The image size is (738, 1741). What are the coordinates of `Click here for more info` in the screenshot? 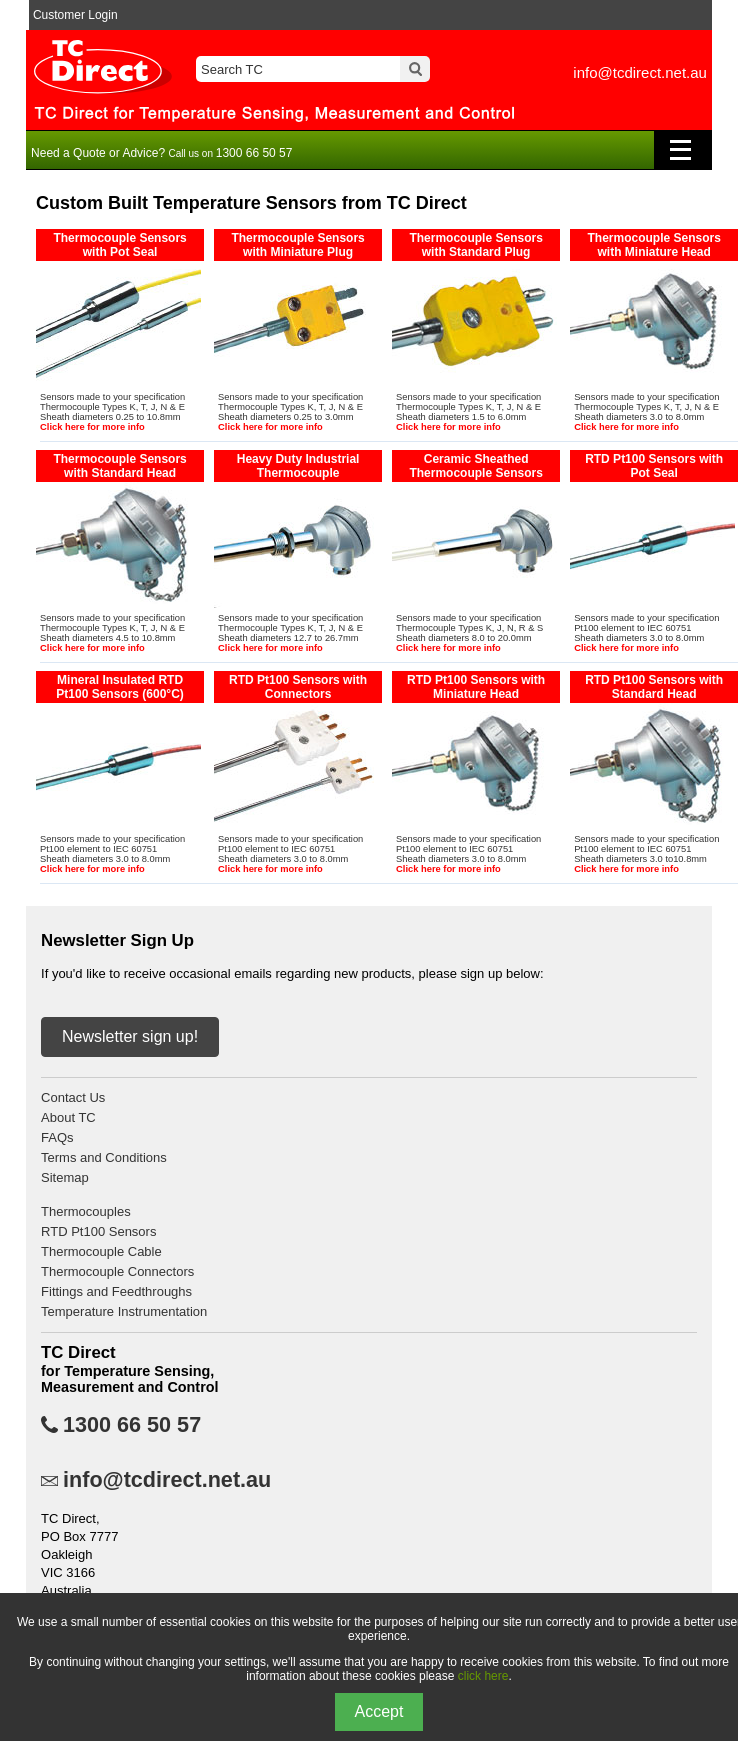 It's located at (92, 427).